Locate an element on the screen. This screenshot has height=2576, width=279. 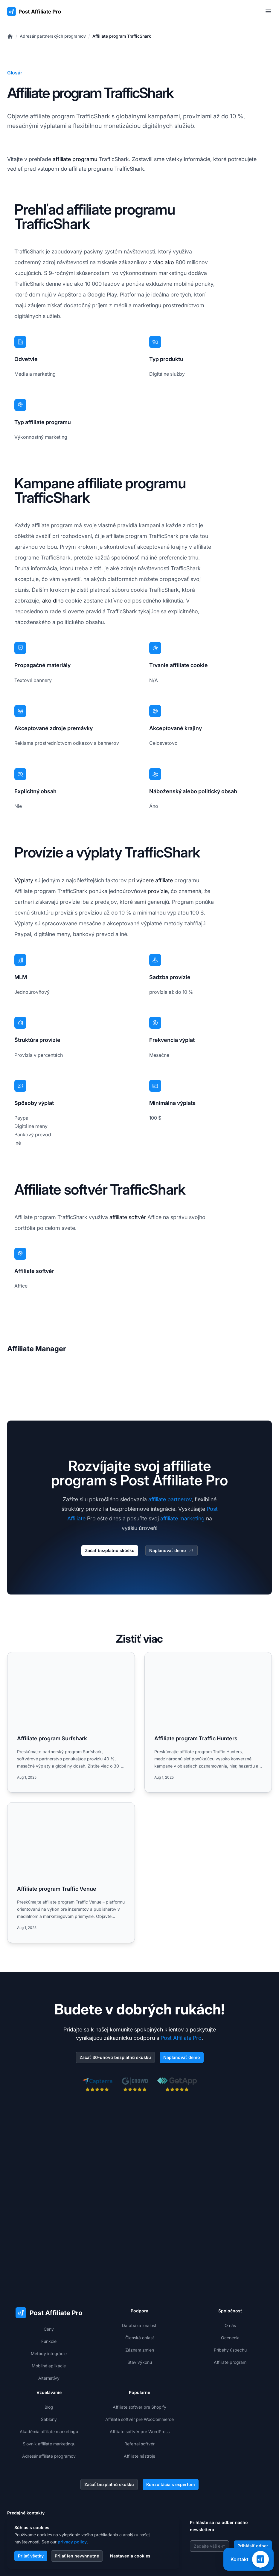
pri výbere affiliate is located at coordinates (150, 880).